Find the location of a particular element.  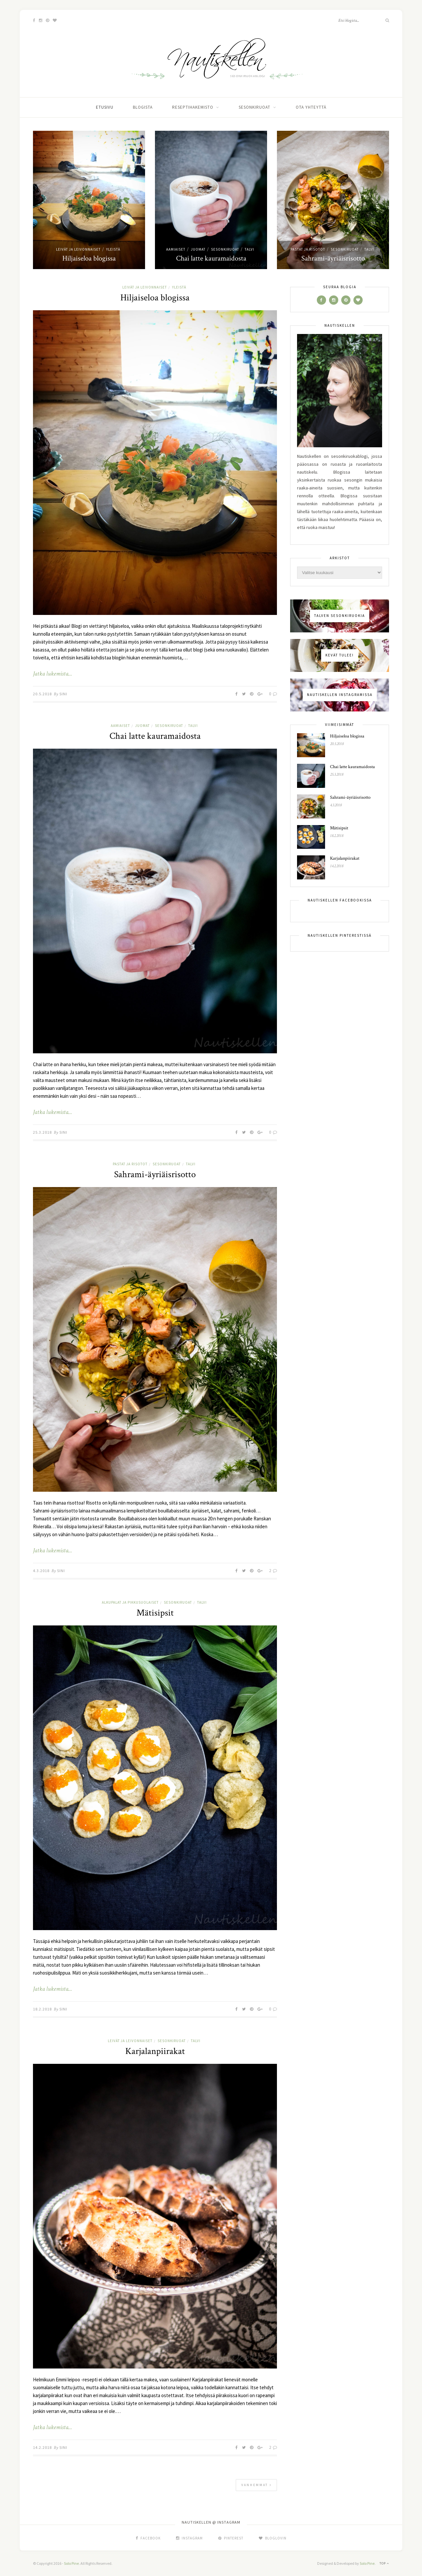

25.3.2018 is located at coordinates (42, 1132).